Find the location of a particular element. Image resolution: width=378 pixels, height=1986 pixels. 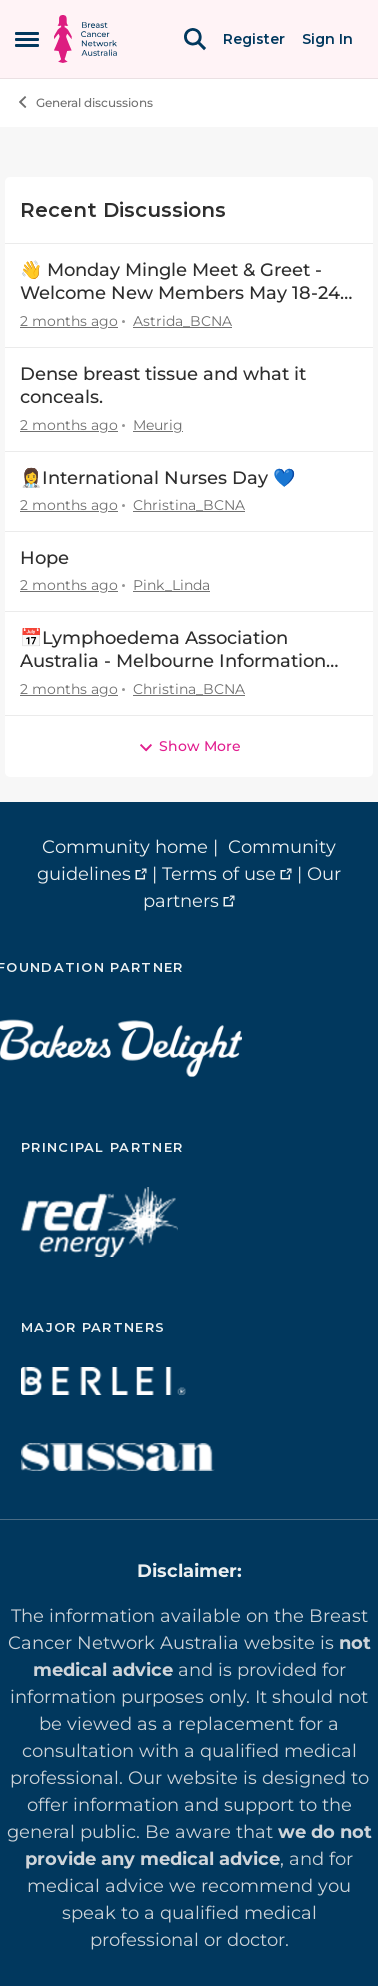

Dense breast tissue and what it conceals. is located at coordinates (163, 385).